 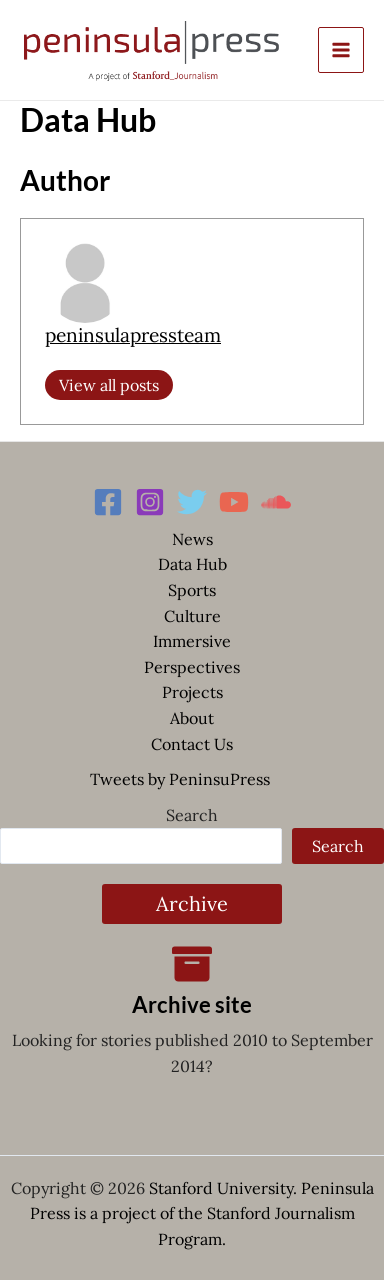 I want to click on Data Hub, so click(x=192, y=564).